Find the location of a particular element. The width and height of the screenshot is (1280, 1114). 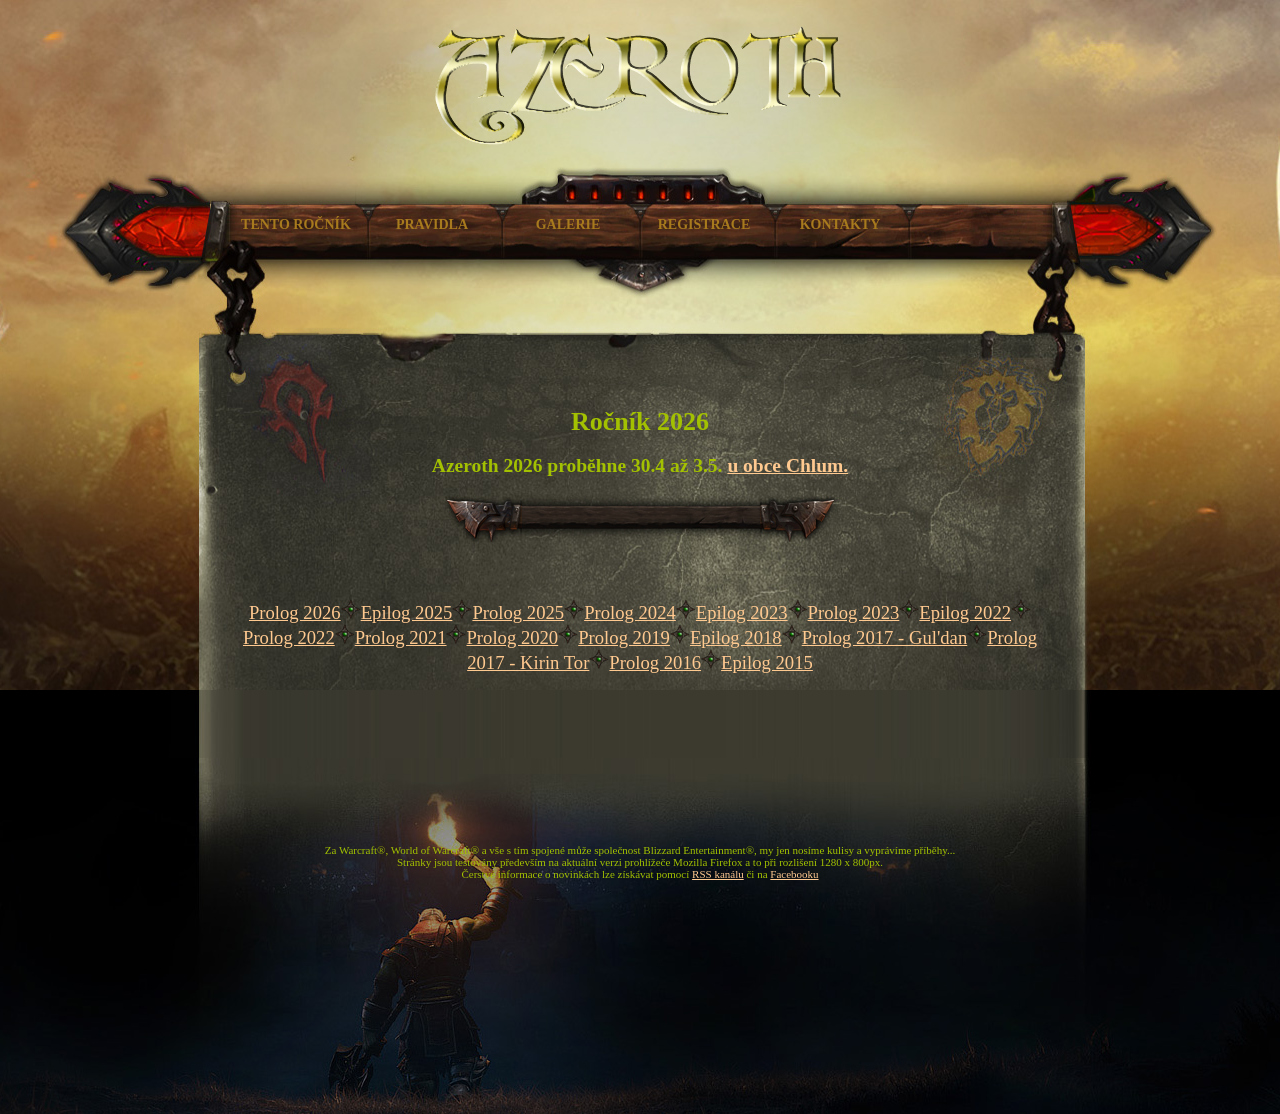

Prolog 2023 is located at coordinates (854, 612).